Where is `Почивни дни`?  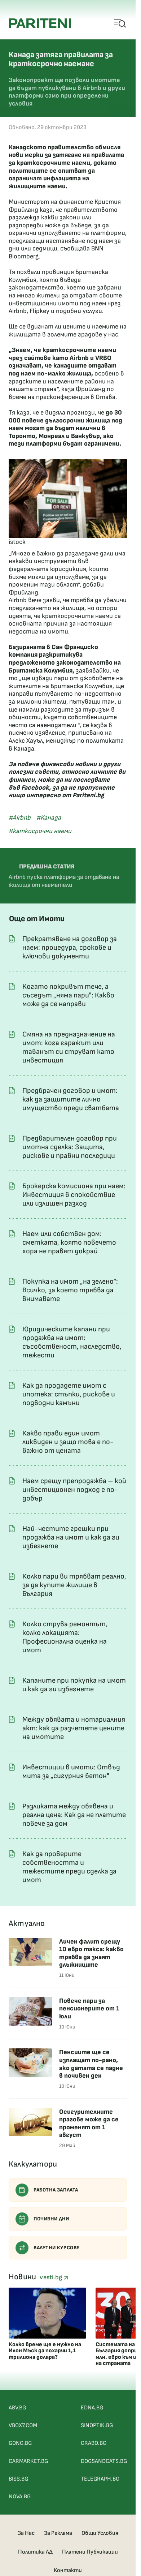 Почивни дни is located at coordinates (42, 2218).